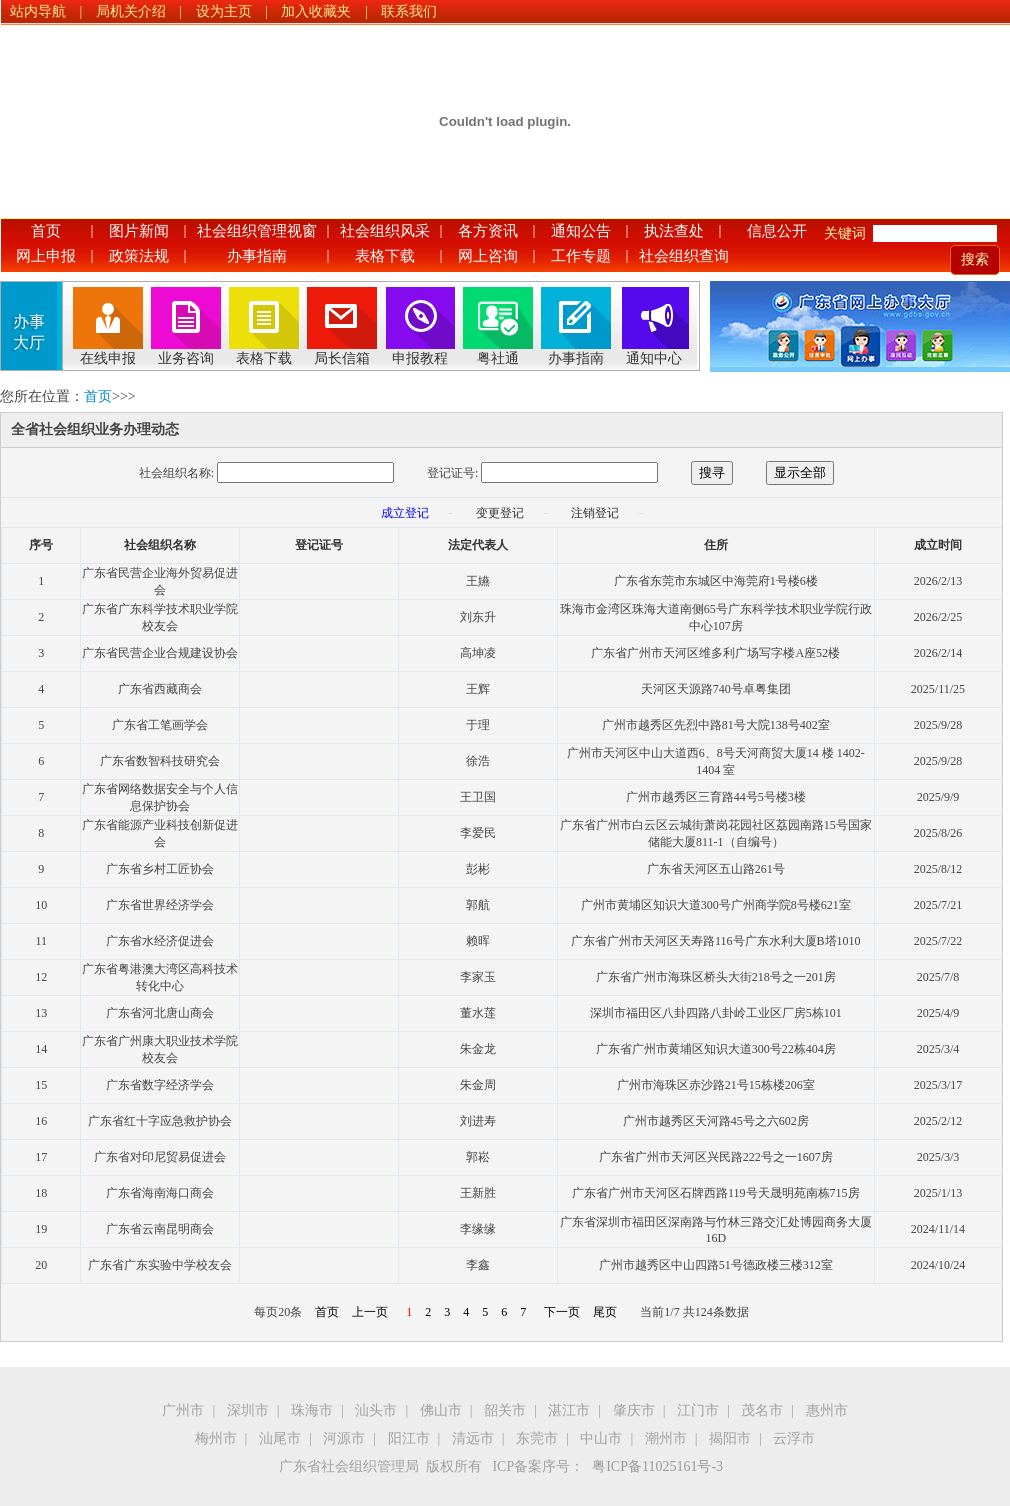  Describe the element at coordinates (674, 231) in the screenshot. I see `执法查处` at that location.